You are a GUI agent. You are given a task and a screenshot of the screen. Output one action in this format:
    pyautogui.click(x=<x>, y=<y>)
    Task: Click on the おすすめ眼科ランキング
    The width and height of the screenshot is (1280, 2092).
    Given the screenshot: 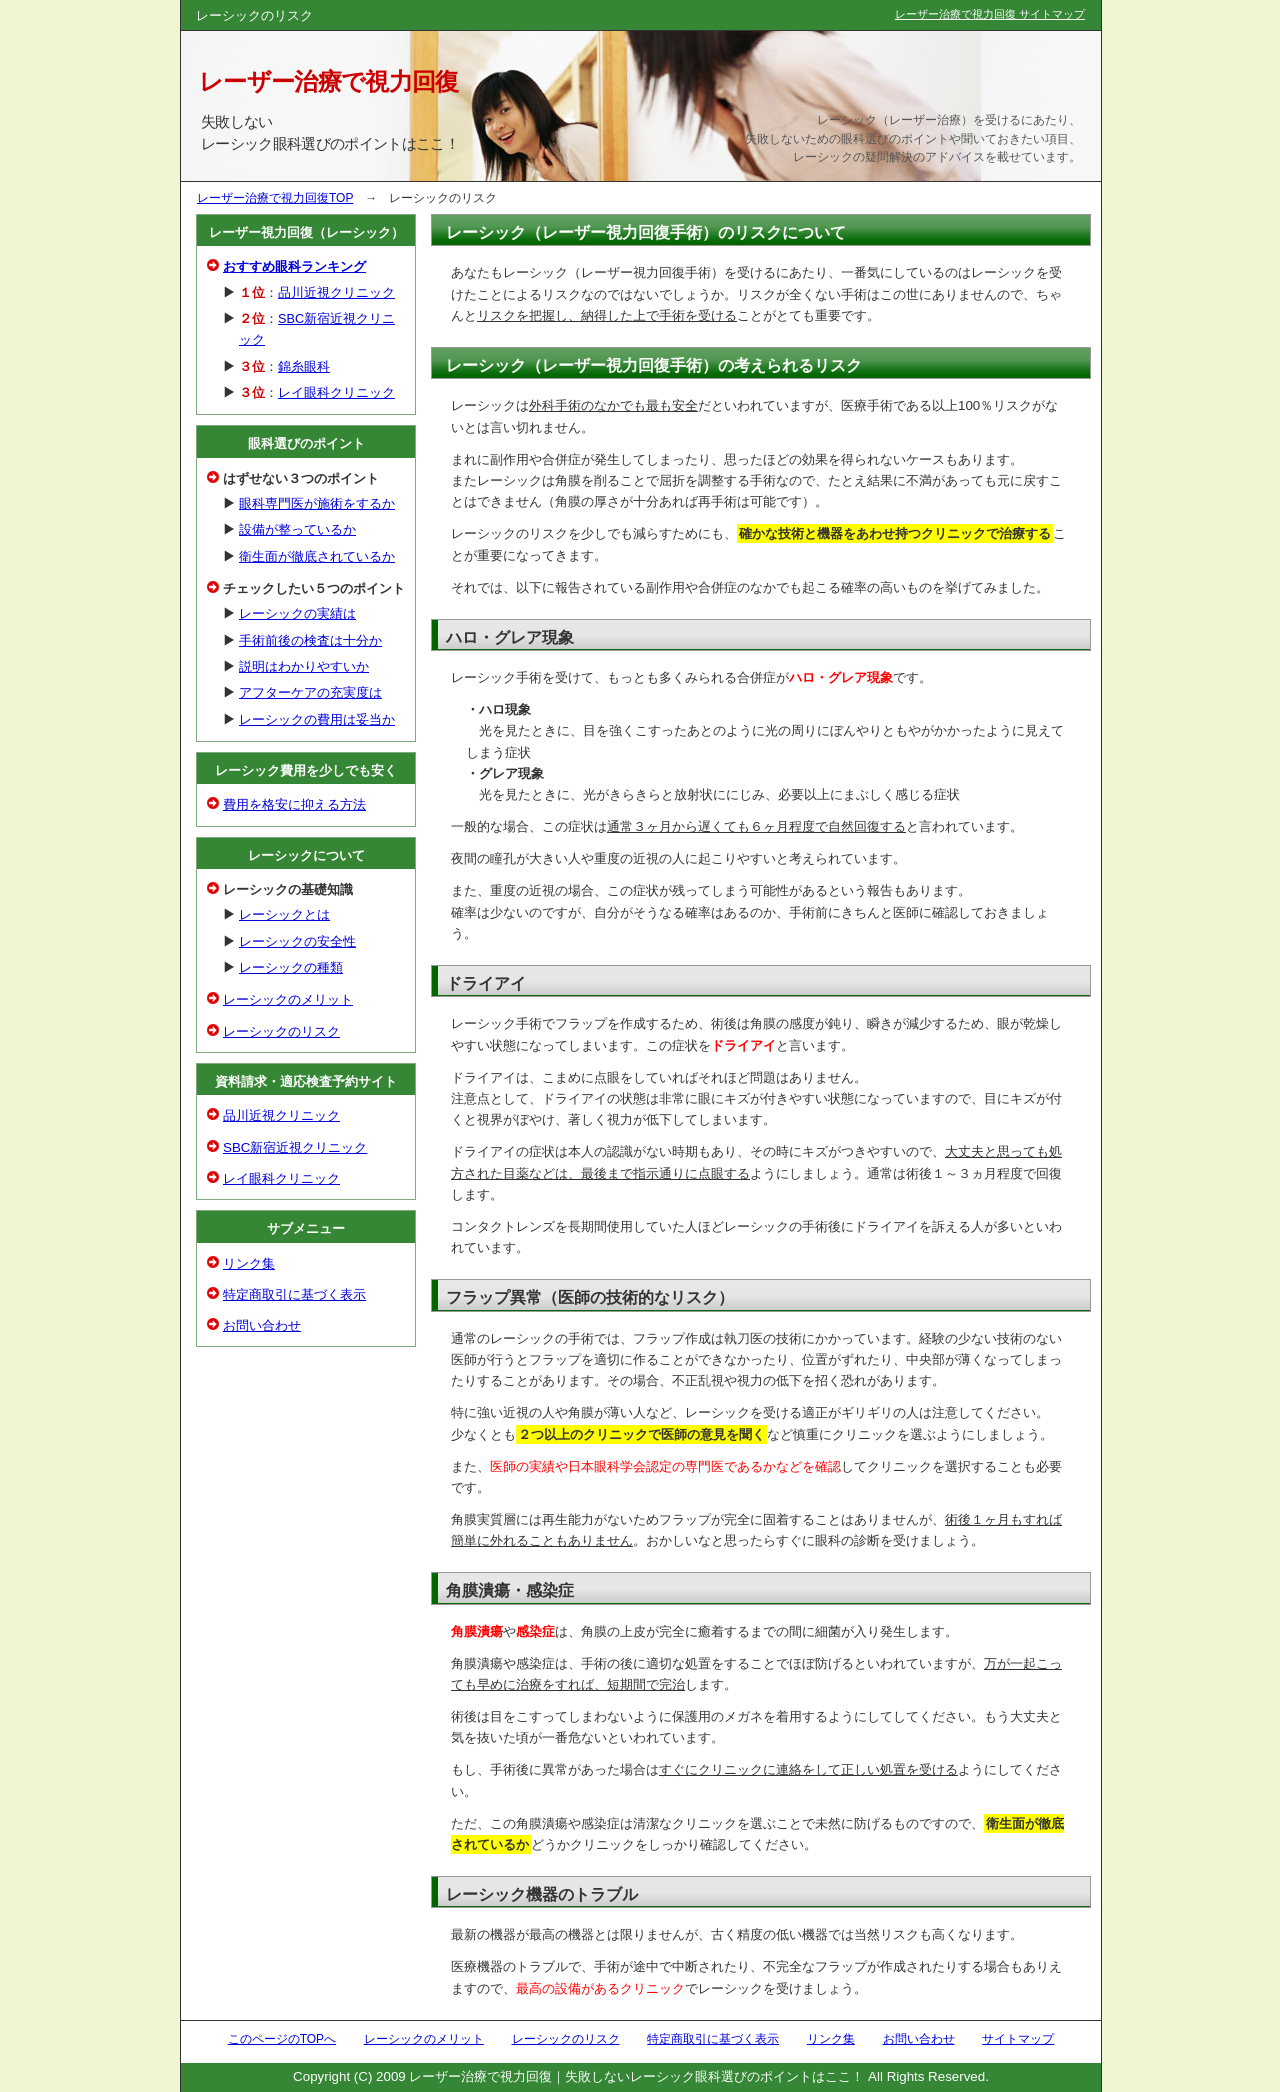 What is the action you would take?
    pyautogui.click(x=294, y=266)
    